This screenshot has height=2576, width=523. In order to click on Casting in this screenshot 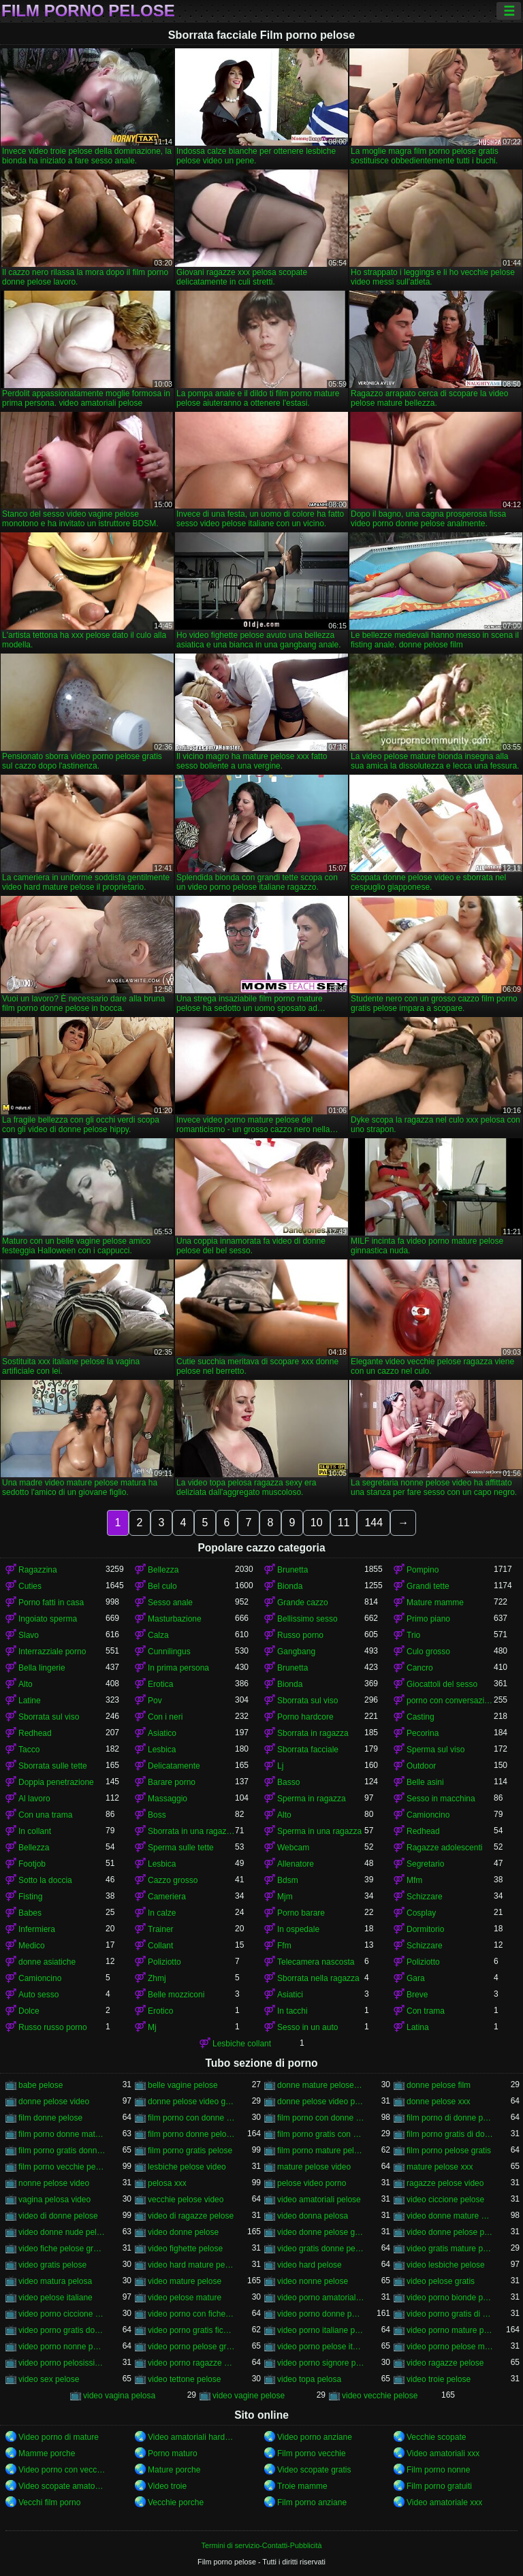, I will do `click(420, 1717)`.